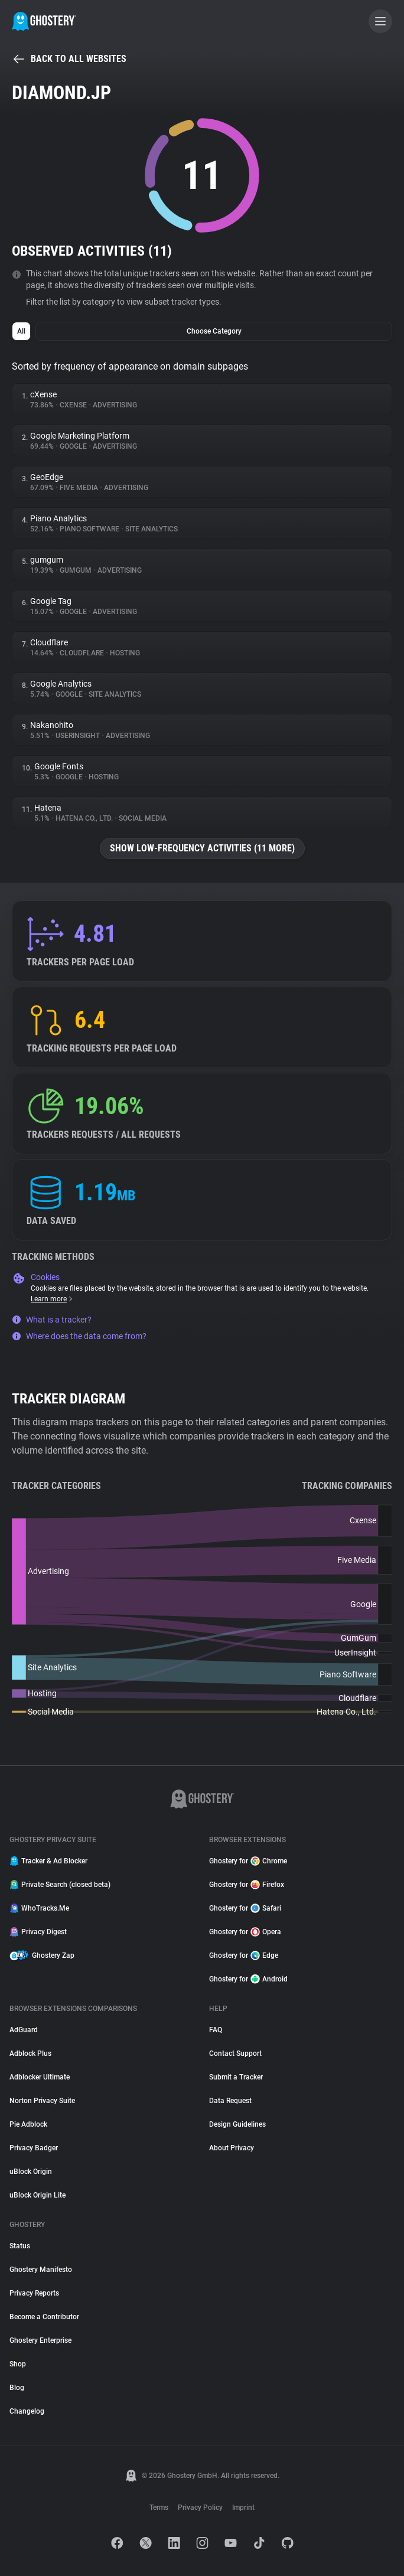 The height and width of the screenshot is (2576, 404). I want to click on Design Guidelines, so click(237, 2124).